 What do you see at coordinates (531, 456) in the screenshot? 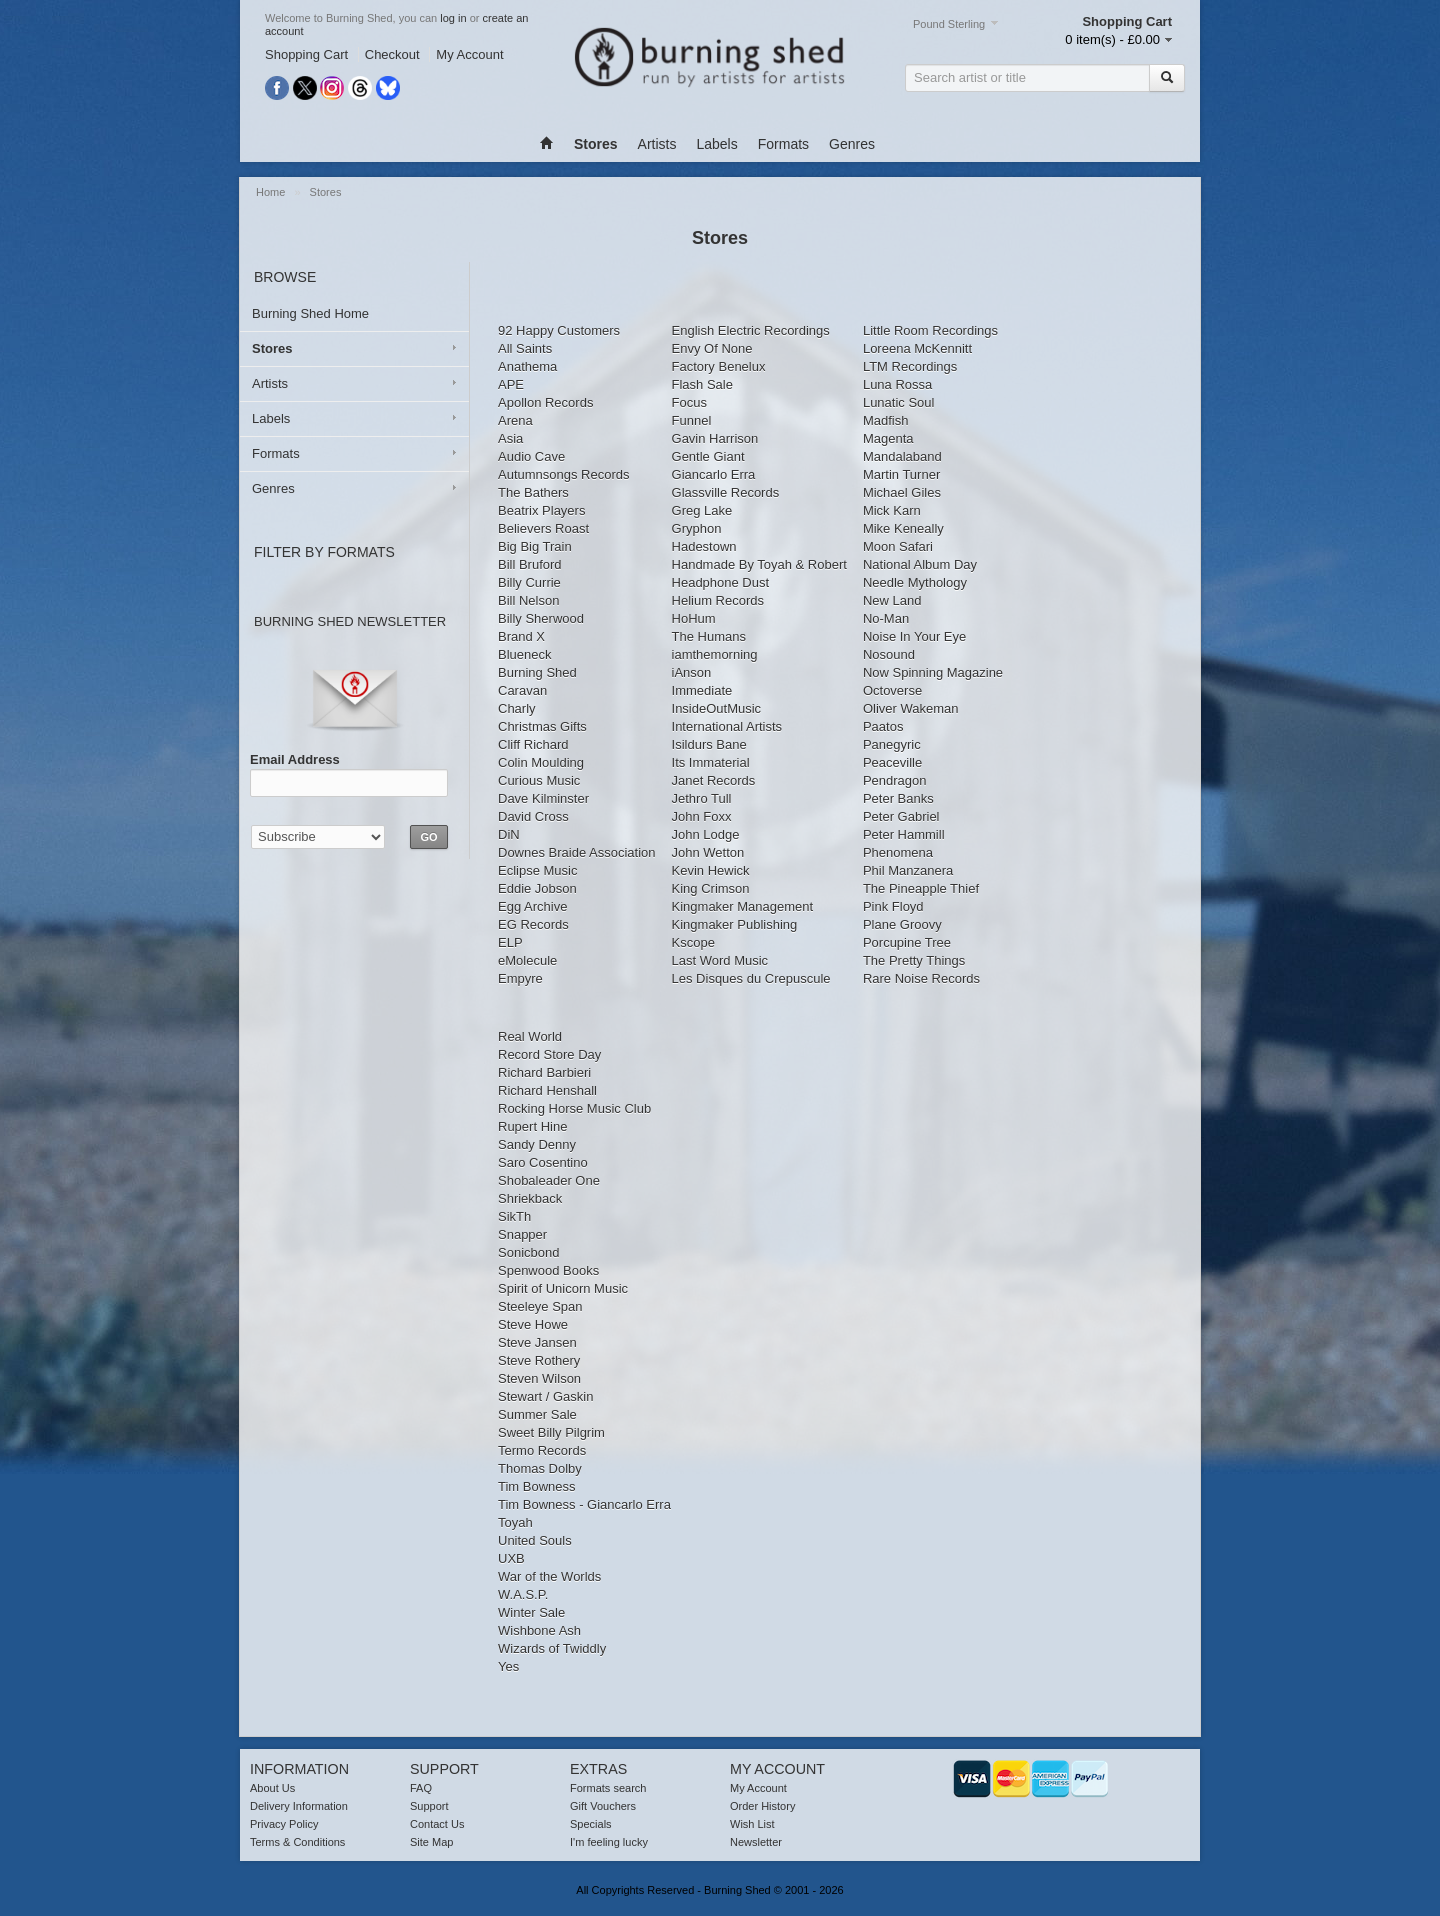
I see `Audio Cave` at bounding box center [531, 456].